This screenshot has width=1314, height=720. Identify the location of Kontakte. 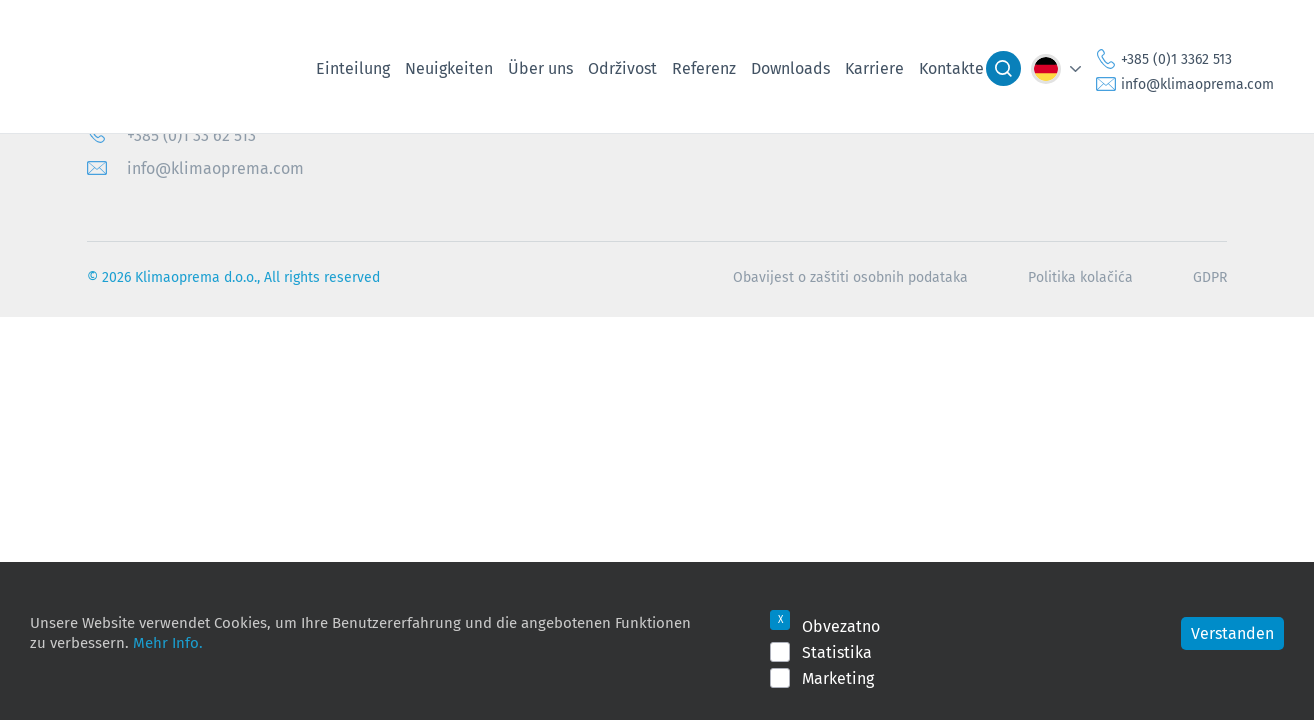
(951, 68).